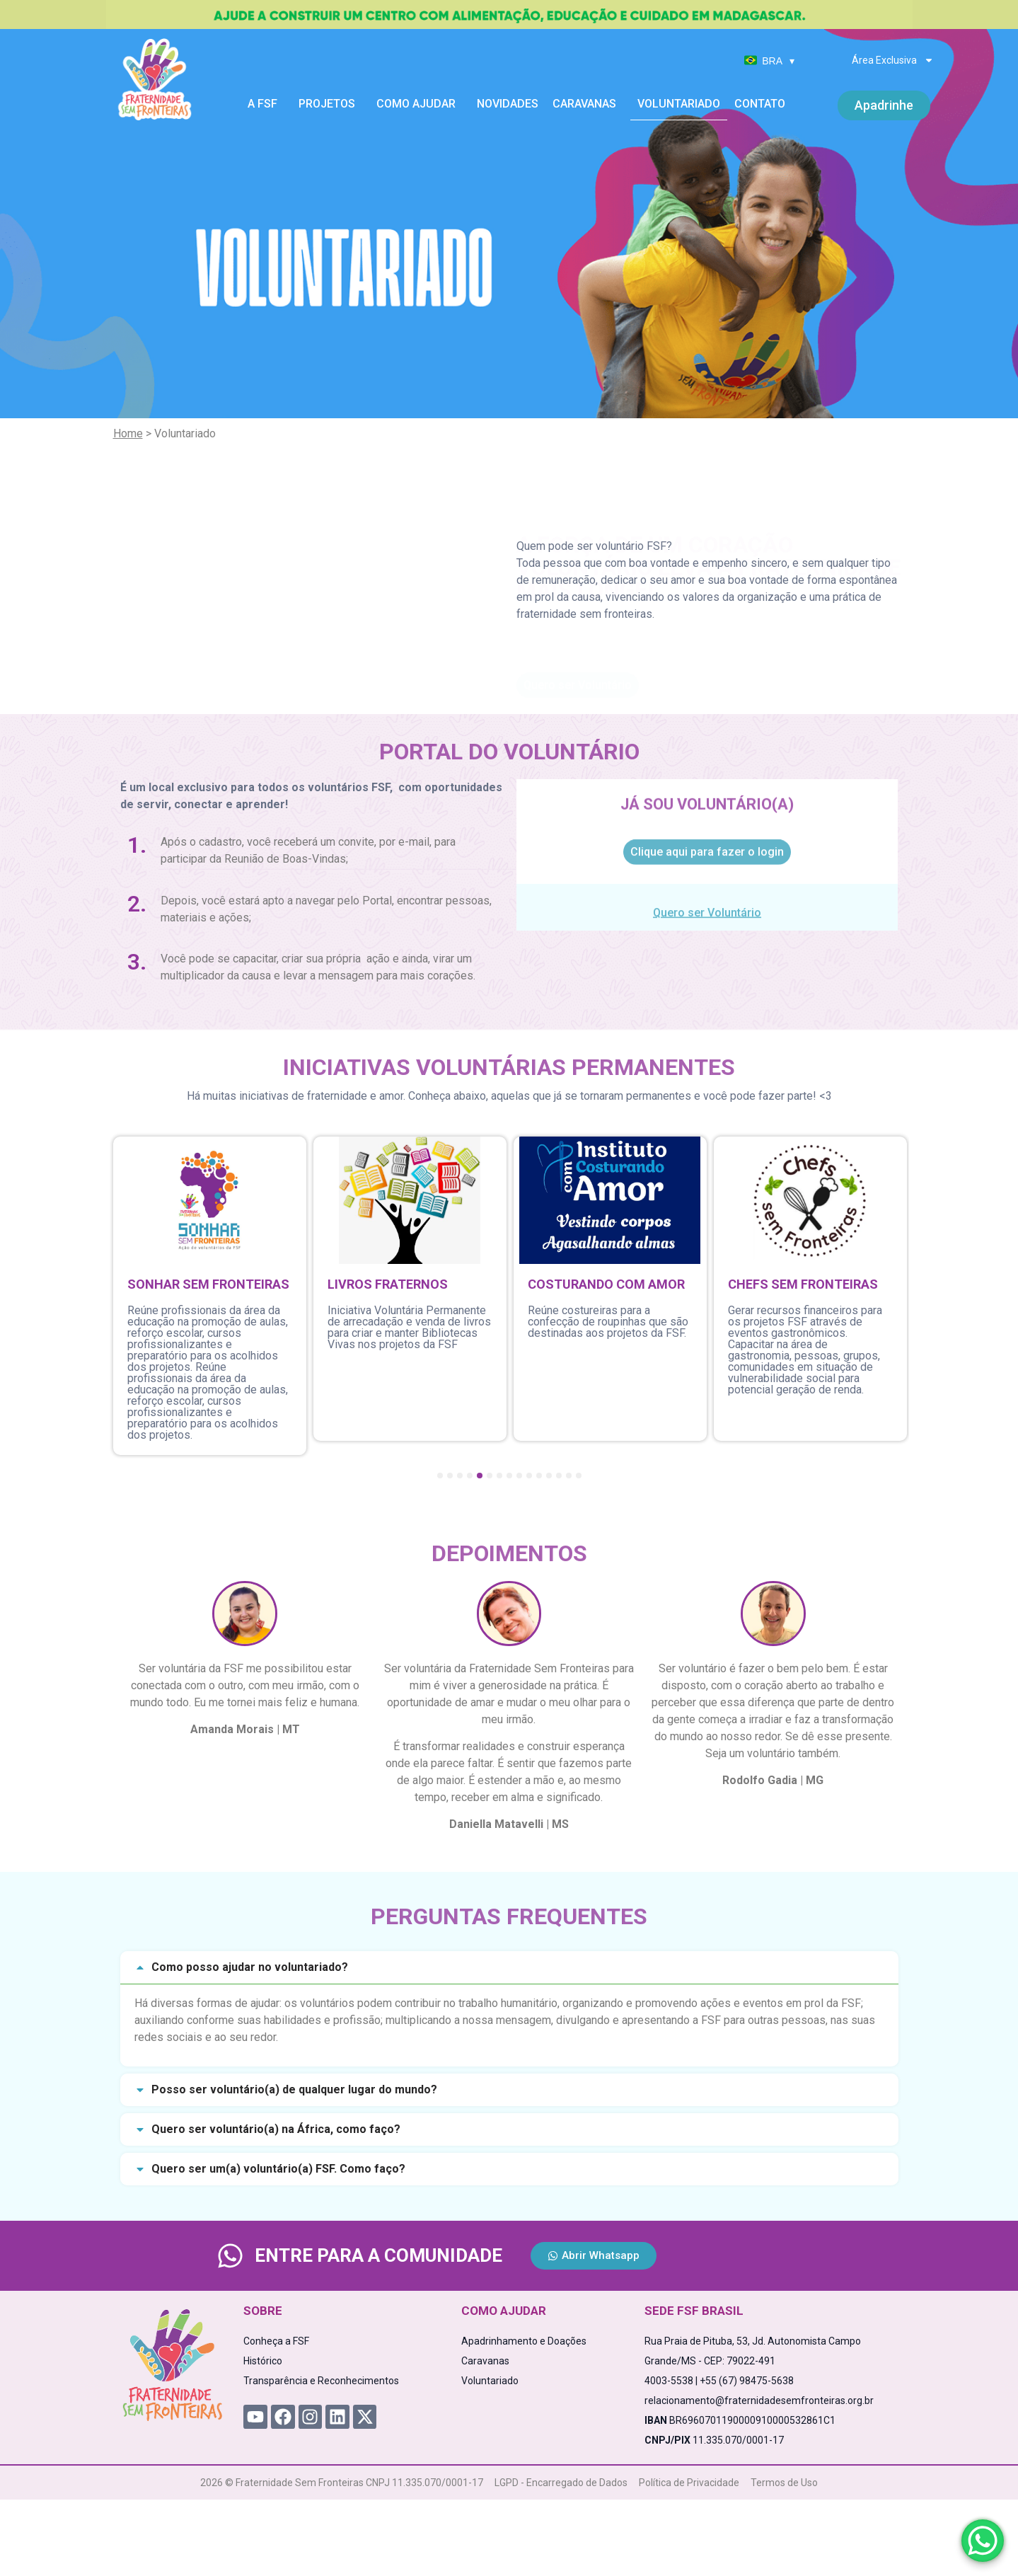 The image size is (1018, 2576). What do you see at coordinates (509, 1967) in the screenshot?
I see `[button]` at bounding box center [509, 1967].